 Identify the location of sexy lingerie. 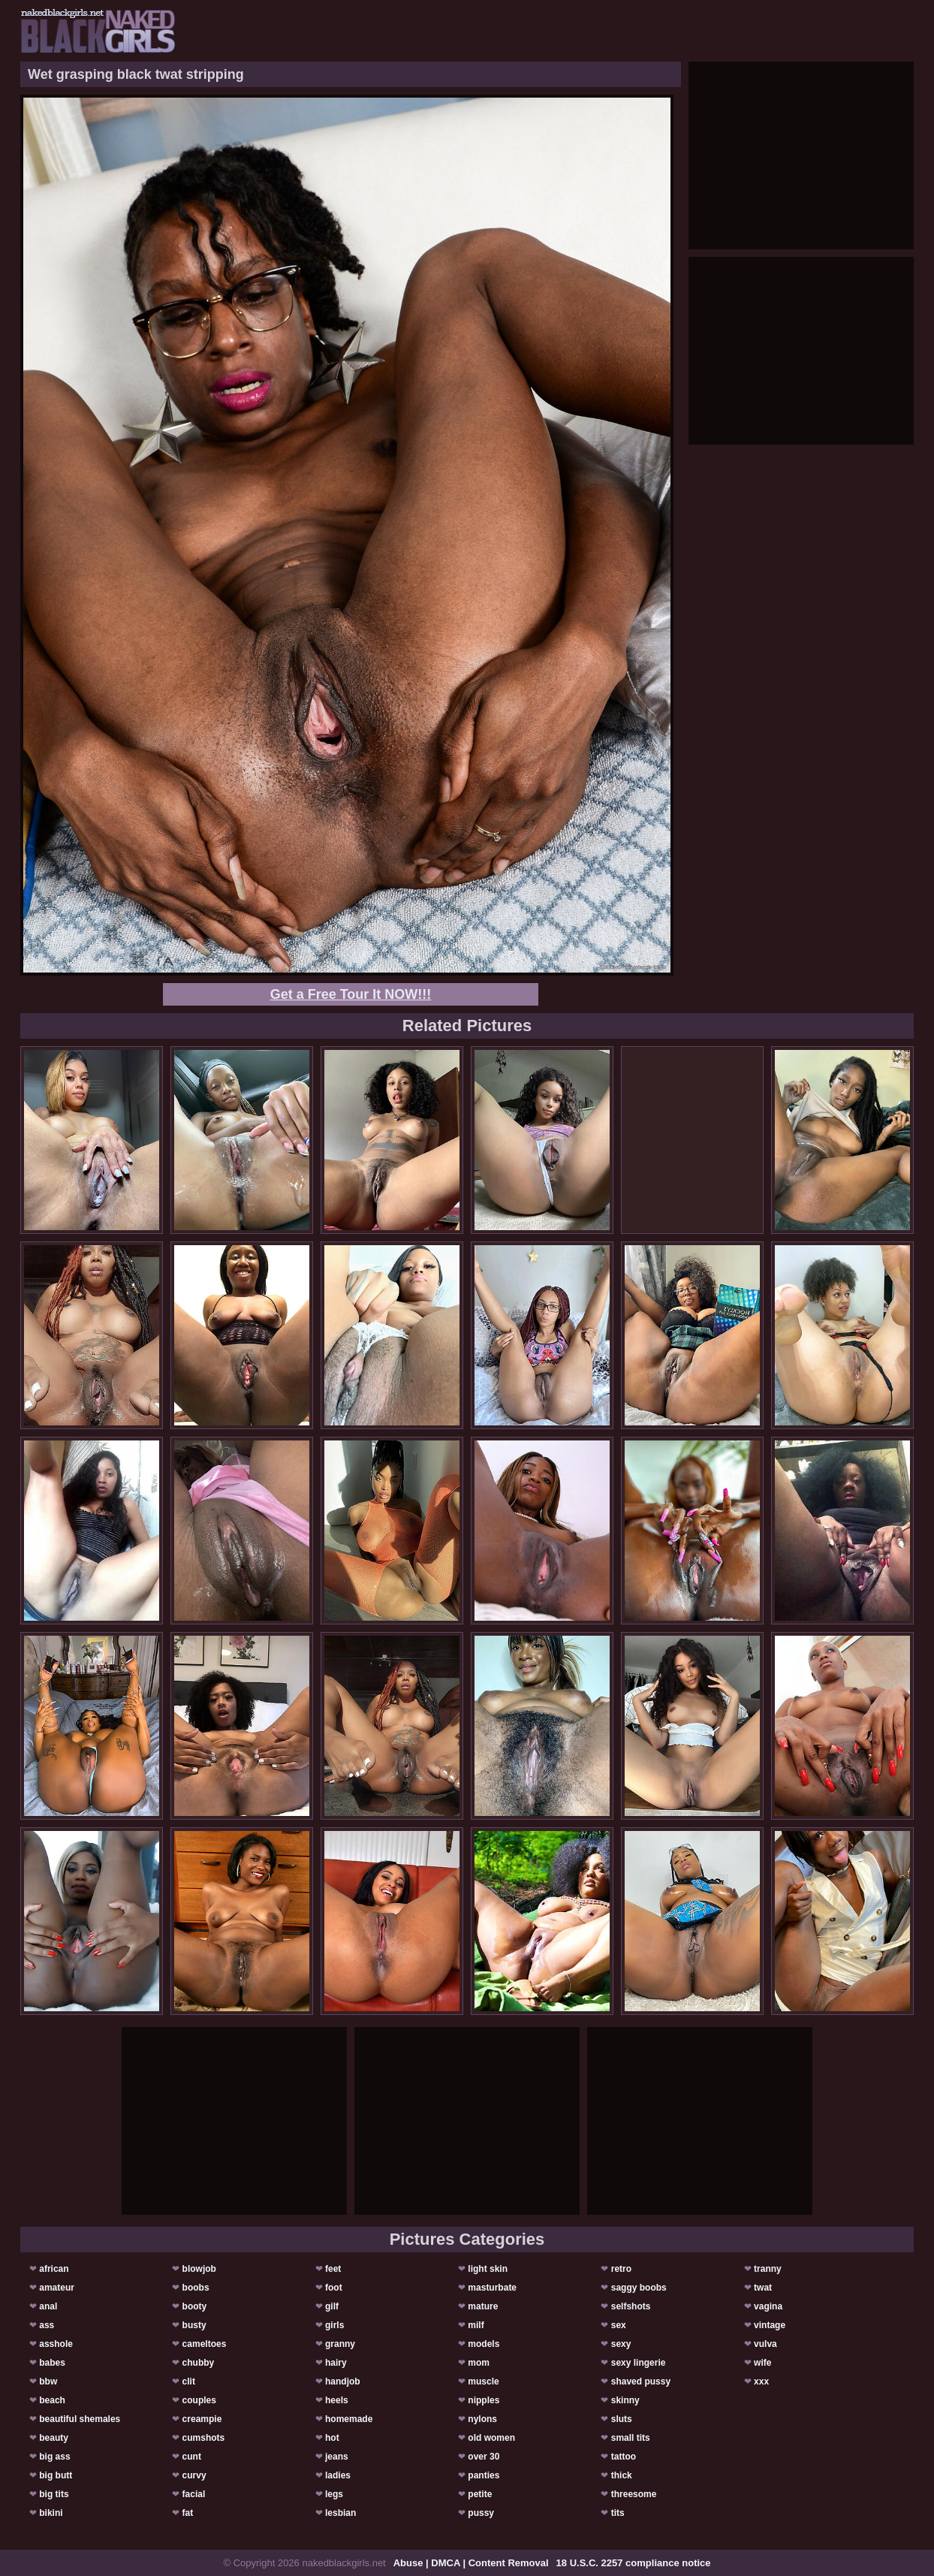
(638, 2362).